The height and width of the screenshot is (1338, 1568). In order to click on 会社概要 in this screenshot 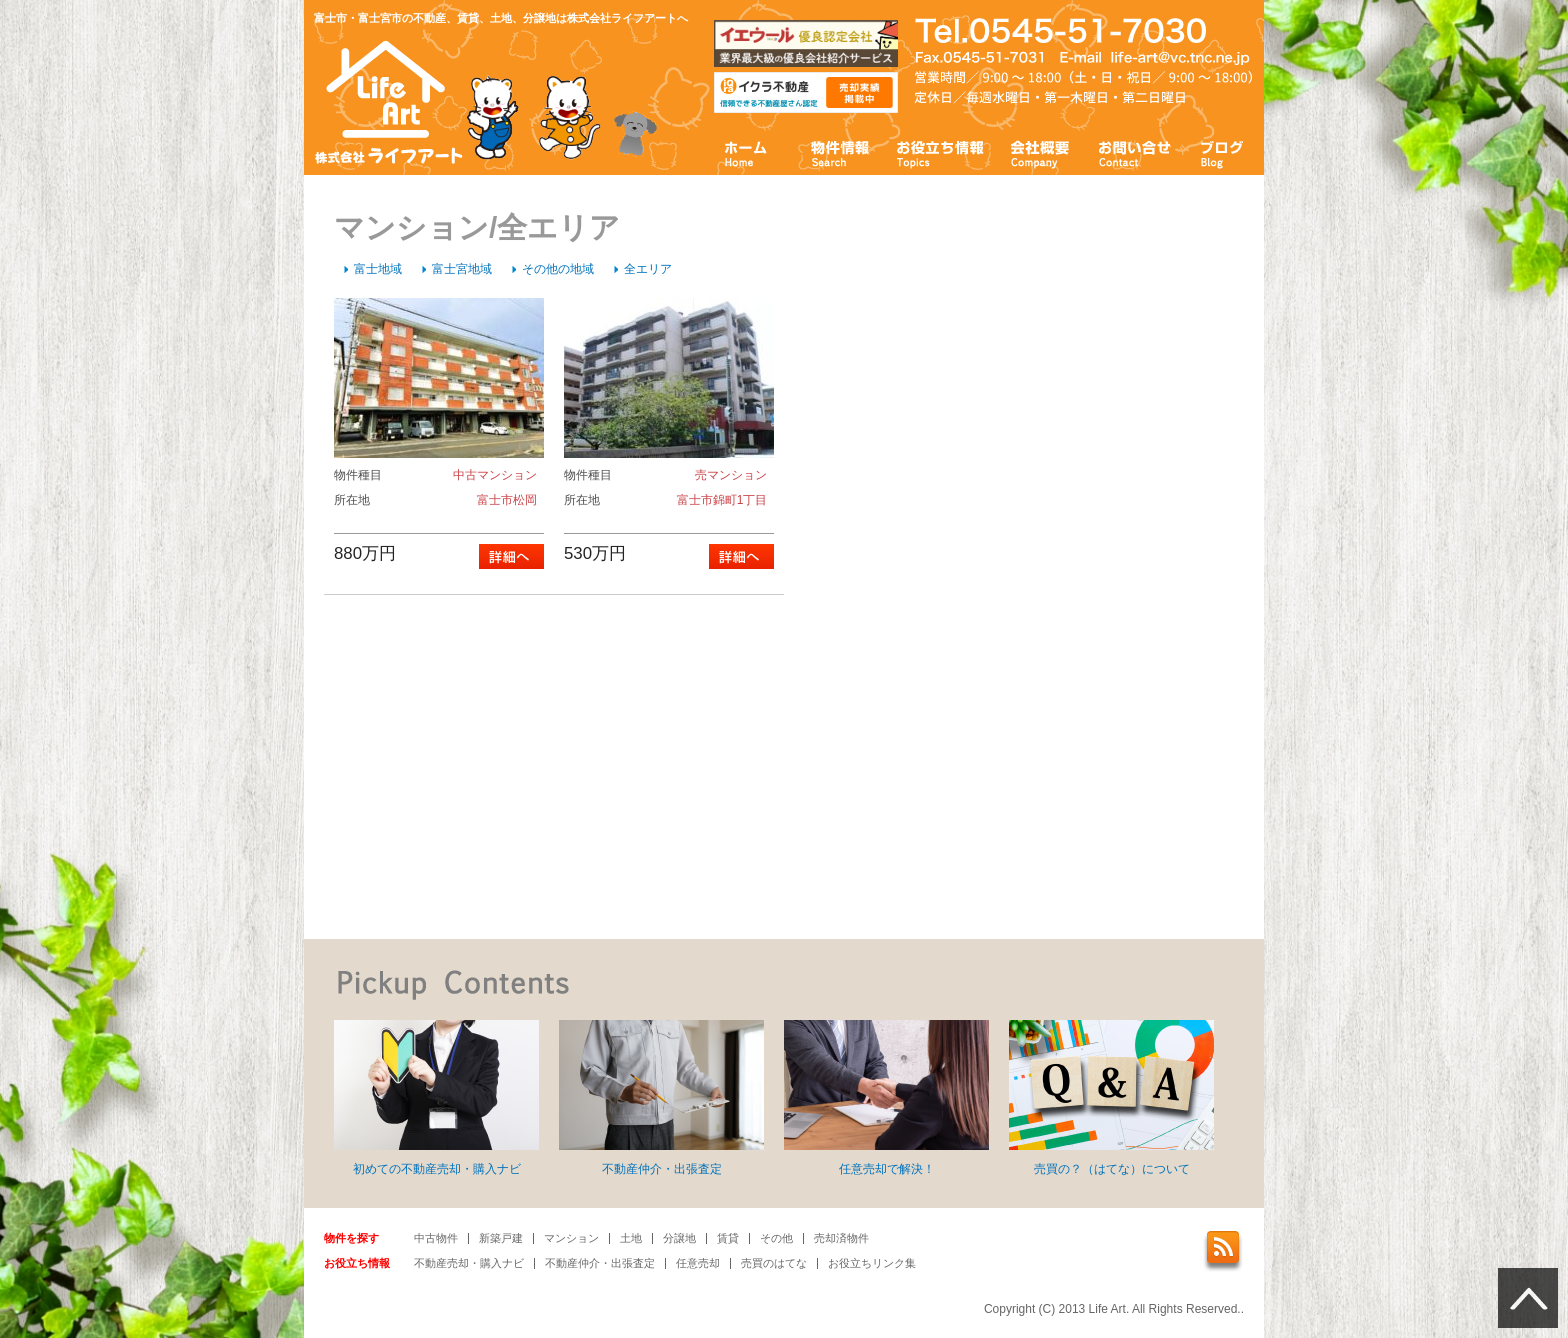, I will do `click(1040, 152)`.